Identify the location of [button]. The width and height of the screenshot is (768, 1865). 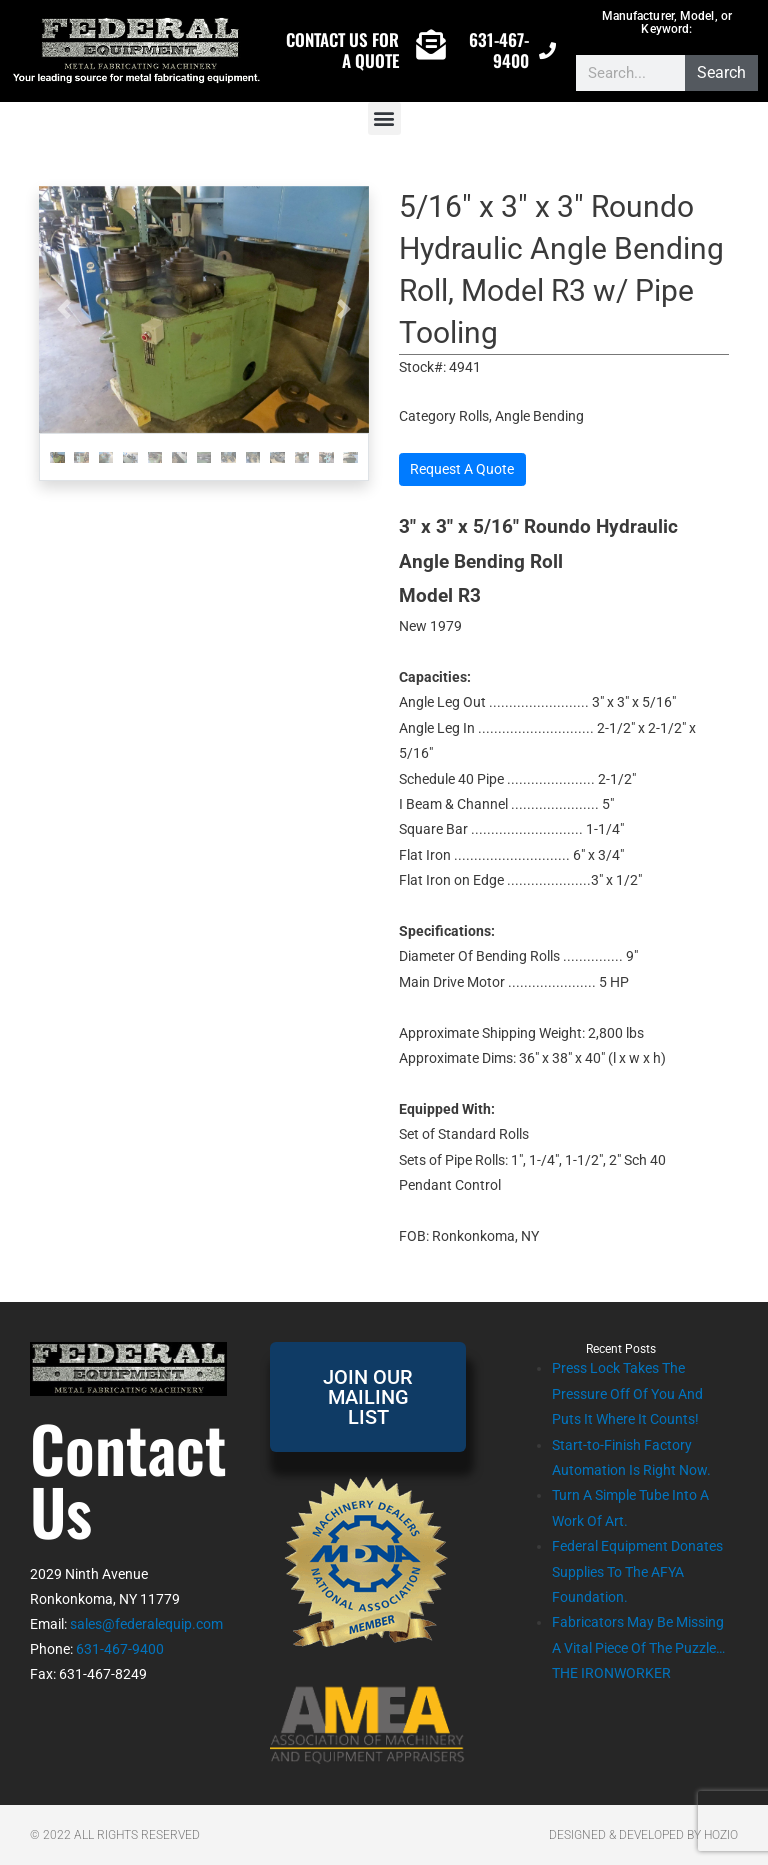
(384, 118).